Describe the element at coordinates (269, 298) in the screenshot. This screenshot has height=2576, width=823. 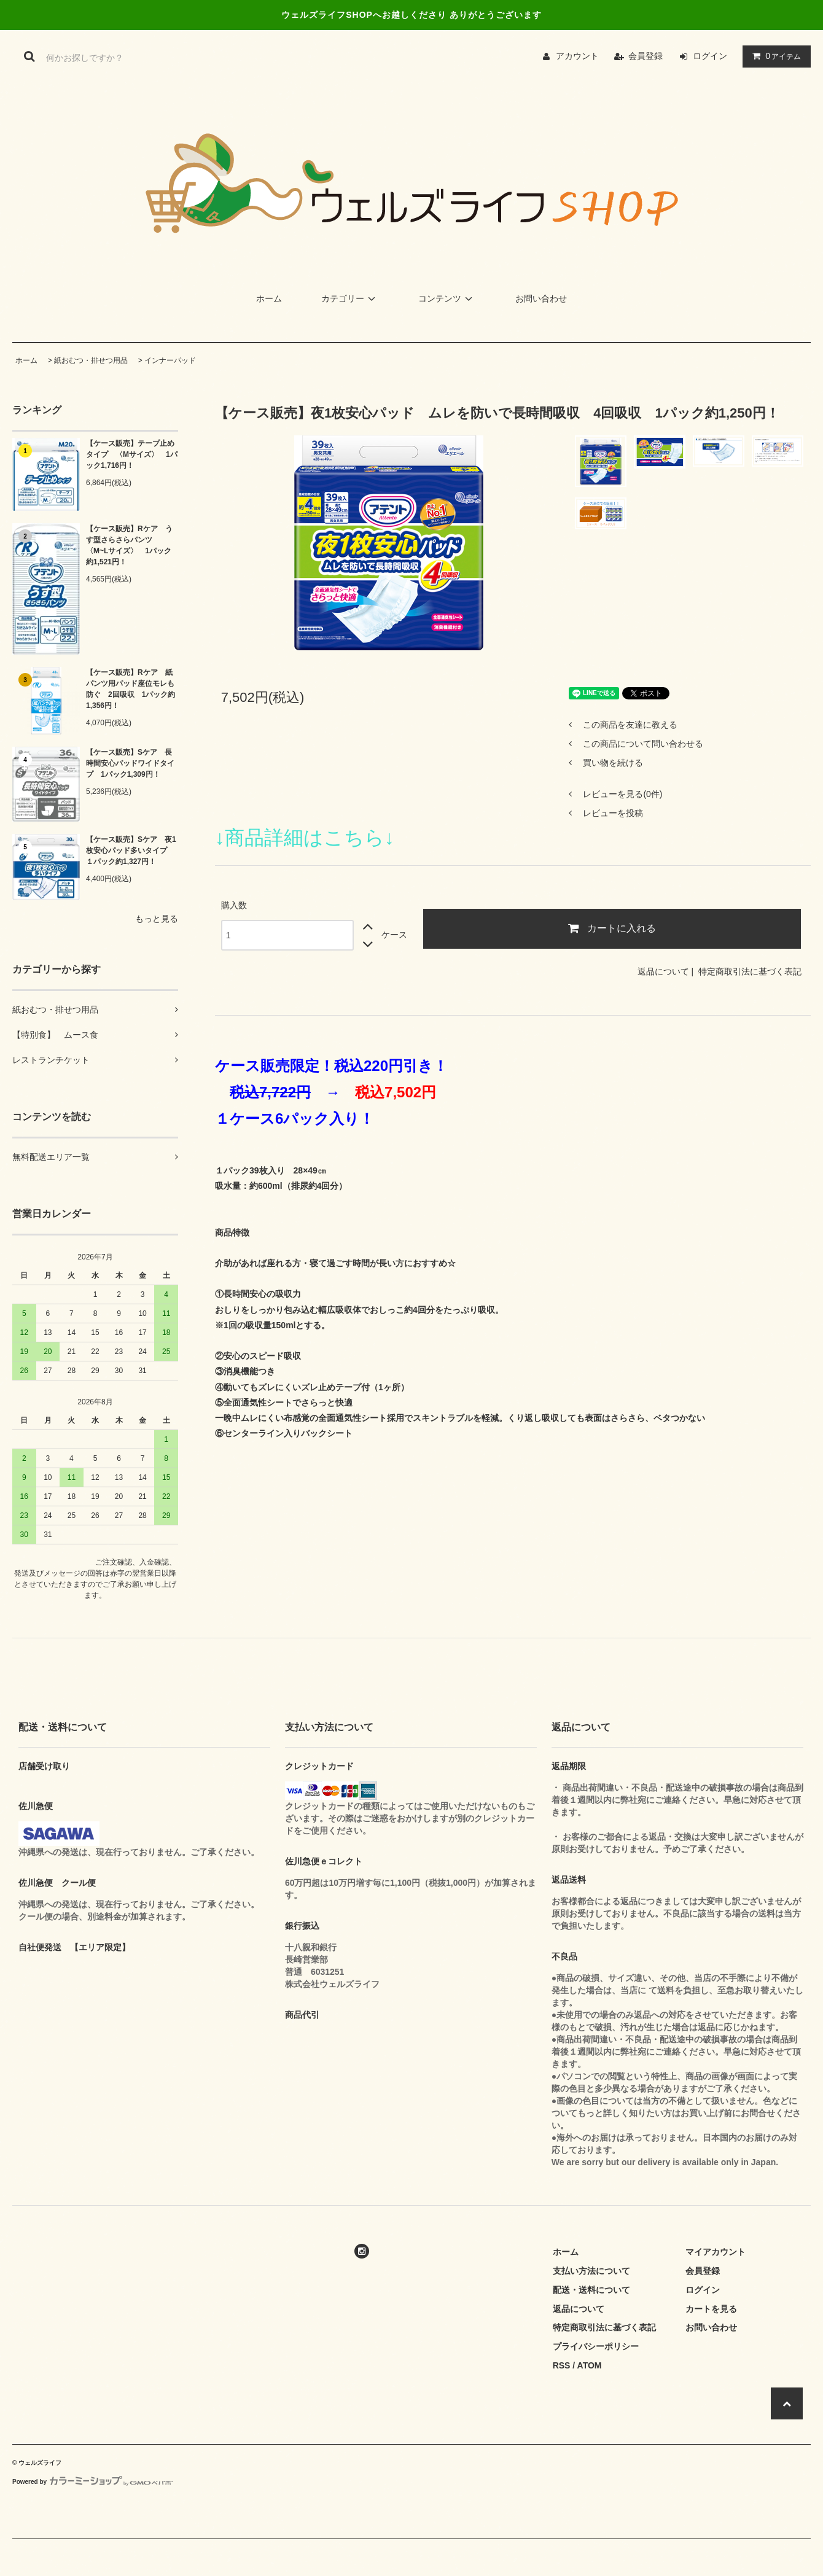
I see `ホーム` at that location.